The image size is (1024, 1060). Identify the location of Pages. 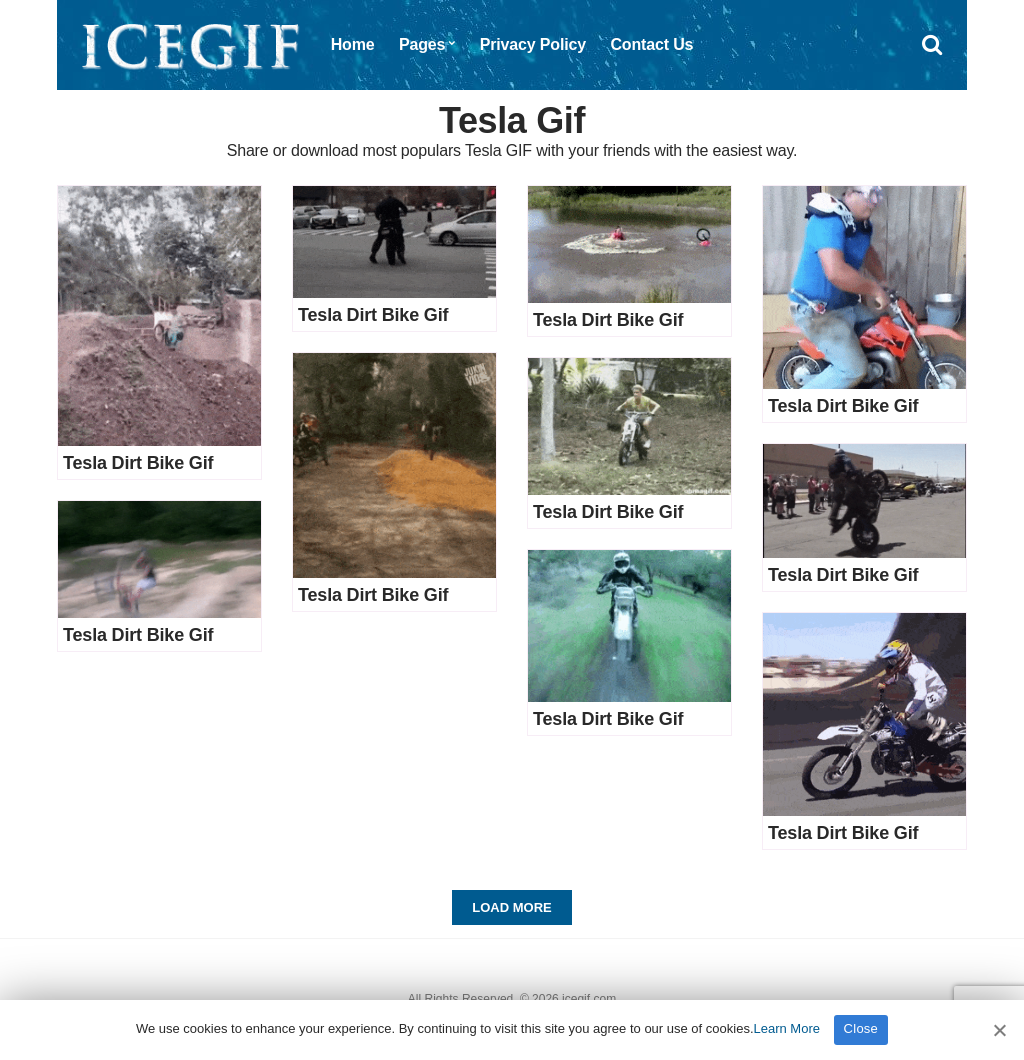
(422, 44).